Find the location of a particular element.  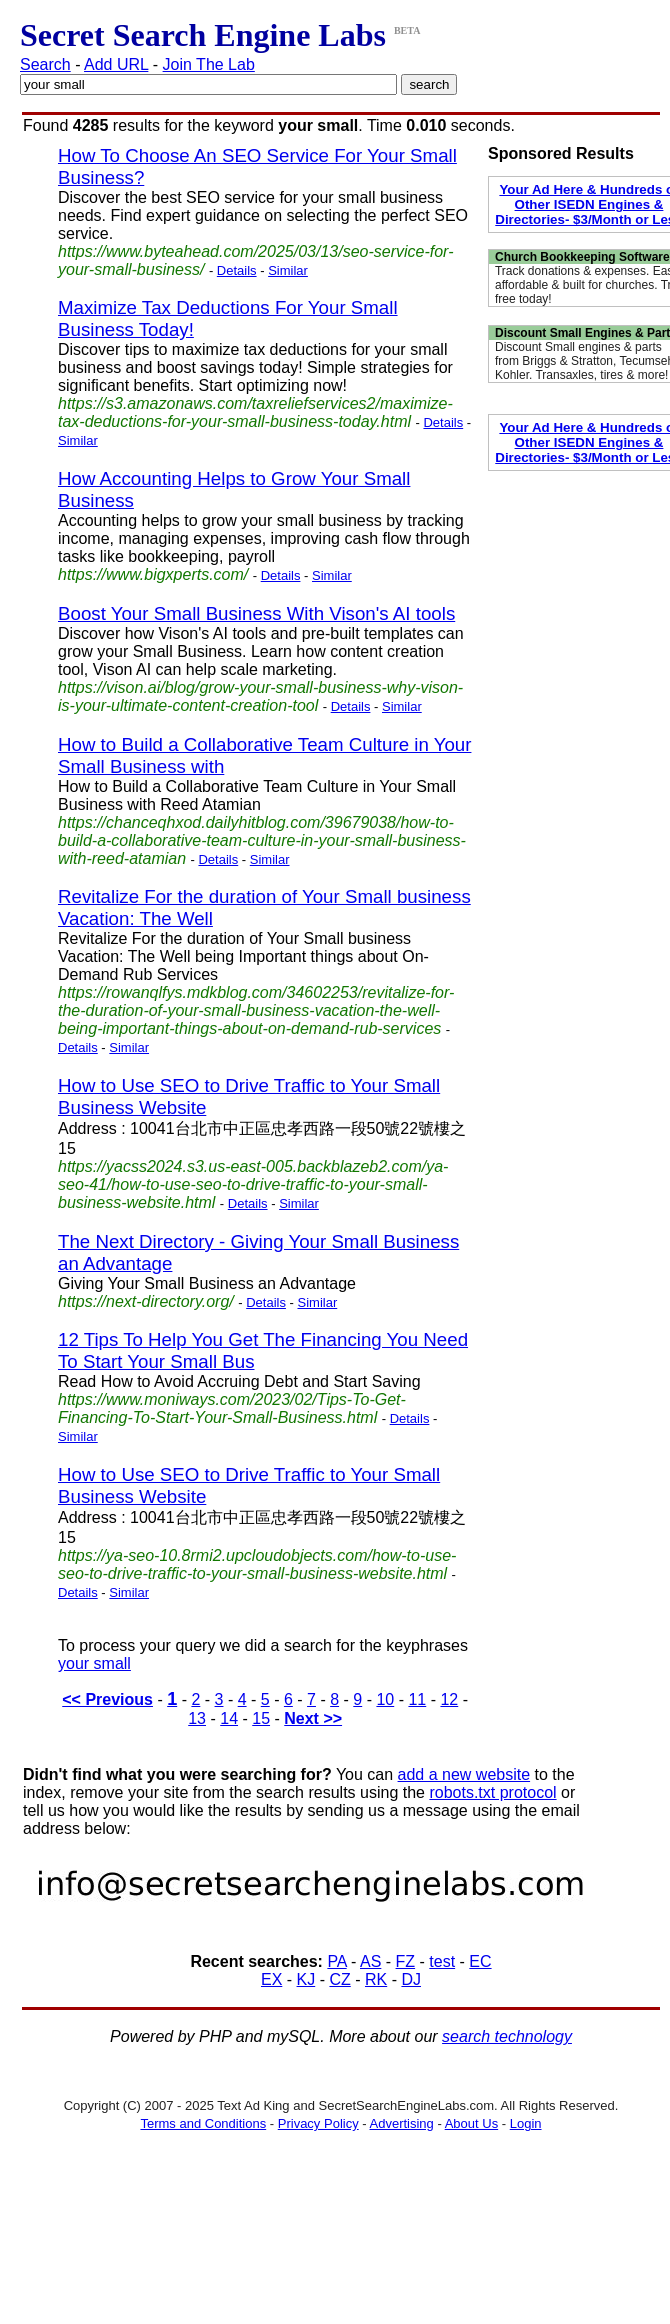

FZ is located at coordinates (406, 1961).